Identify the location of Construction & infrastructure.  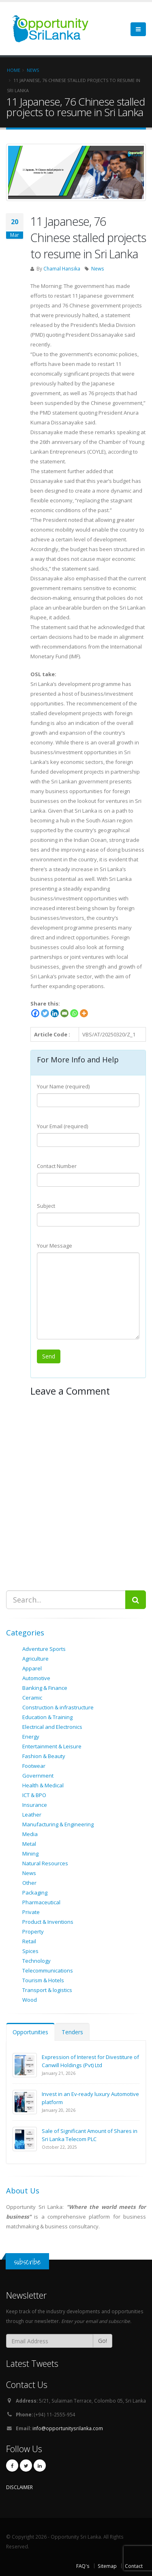
(58, 1707).